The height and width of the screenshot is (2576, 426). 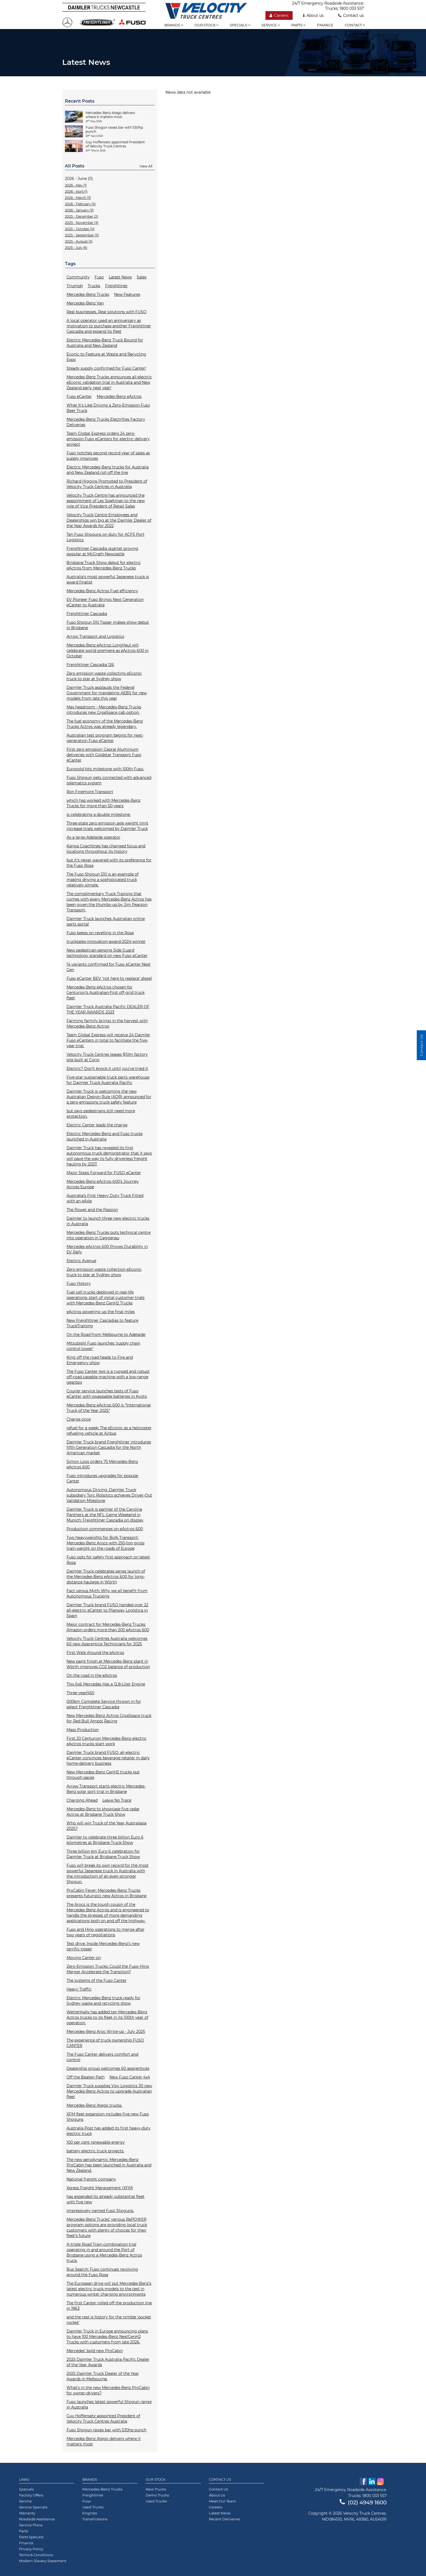 I want to click on Leave No Trace, so click(x=116, y=1800).